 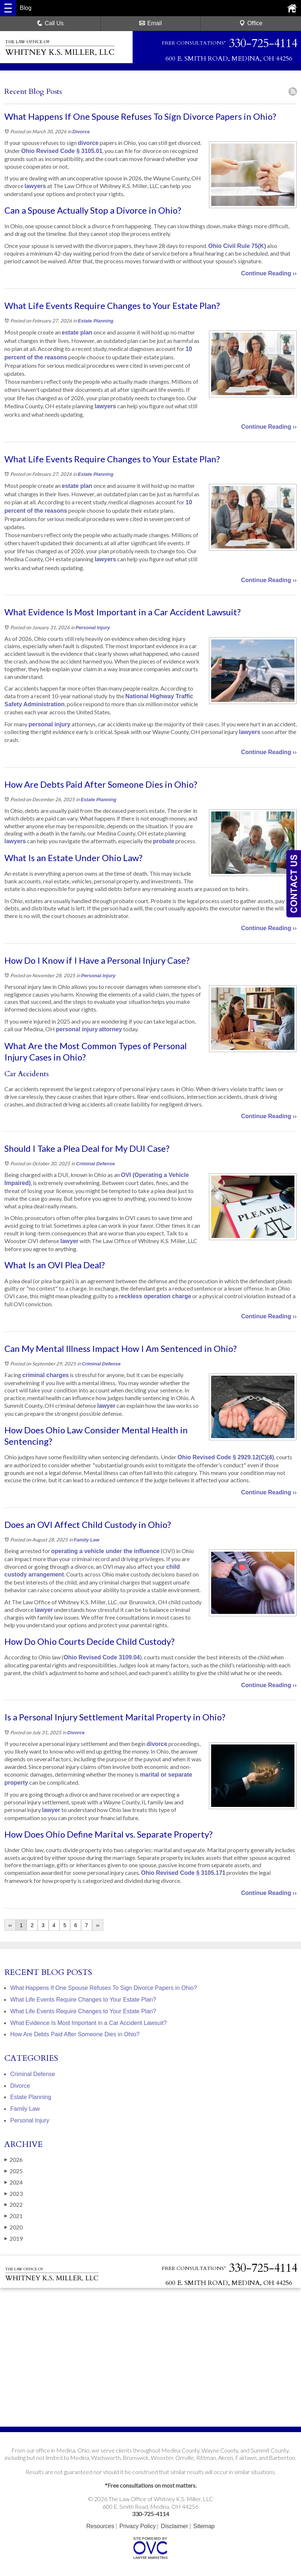 I want to click on Ohio Civil Rule 75(K), so click(x=237, y=246).